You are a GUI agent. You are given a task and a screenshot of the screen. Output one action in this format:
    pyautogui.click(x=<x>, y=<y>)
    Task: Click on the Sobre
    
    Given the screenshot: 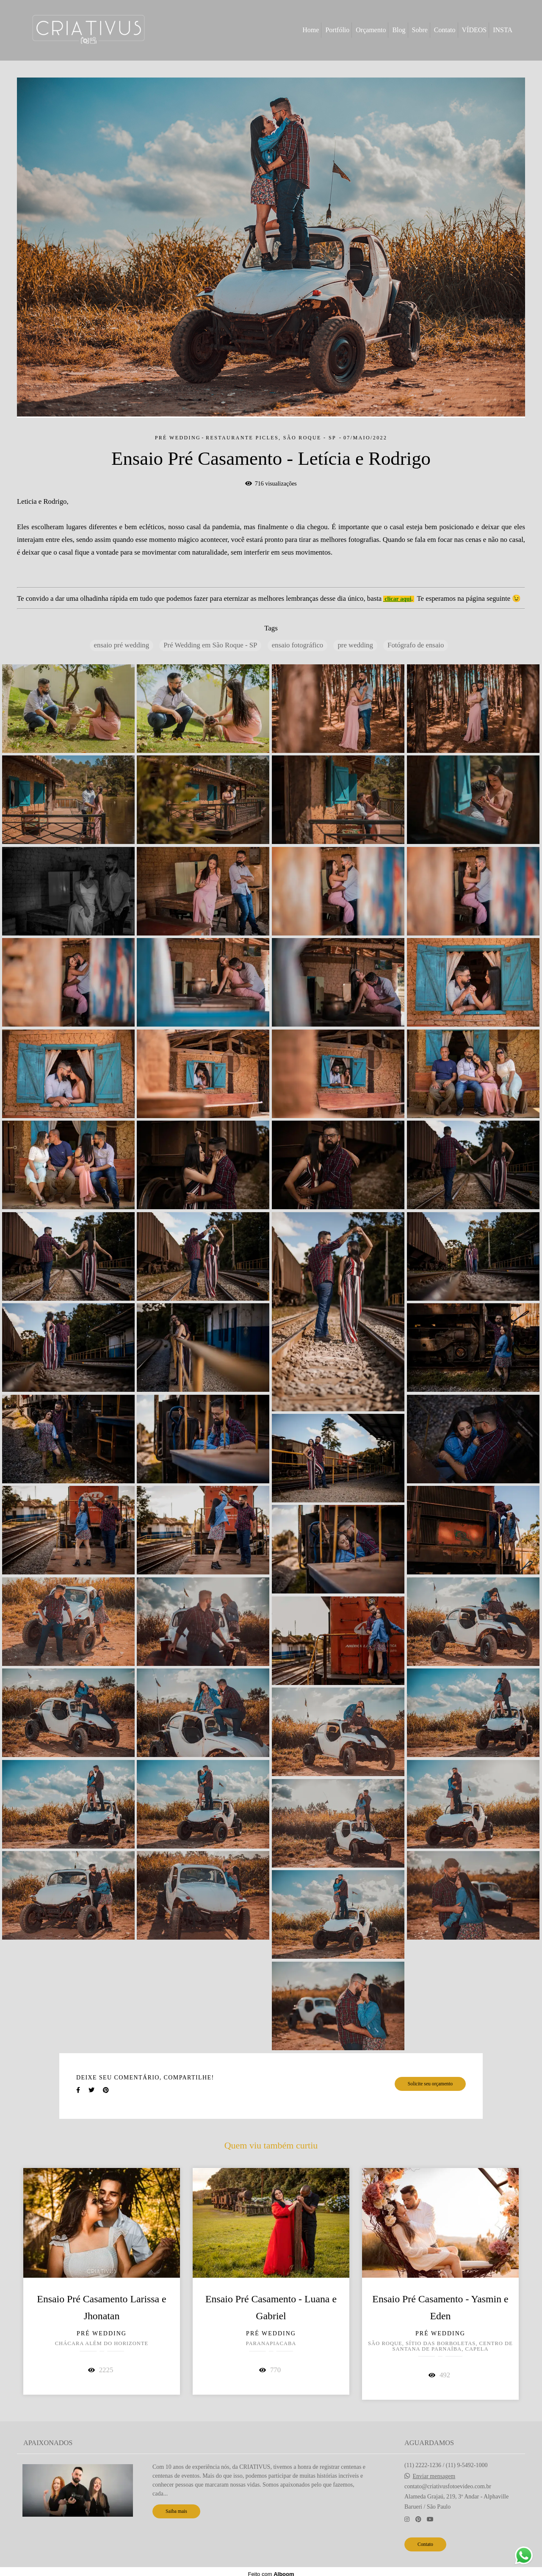 What is the action you would take?
    pyautogui.click(x=420, y=29)
    